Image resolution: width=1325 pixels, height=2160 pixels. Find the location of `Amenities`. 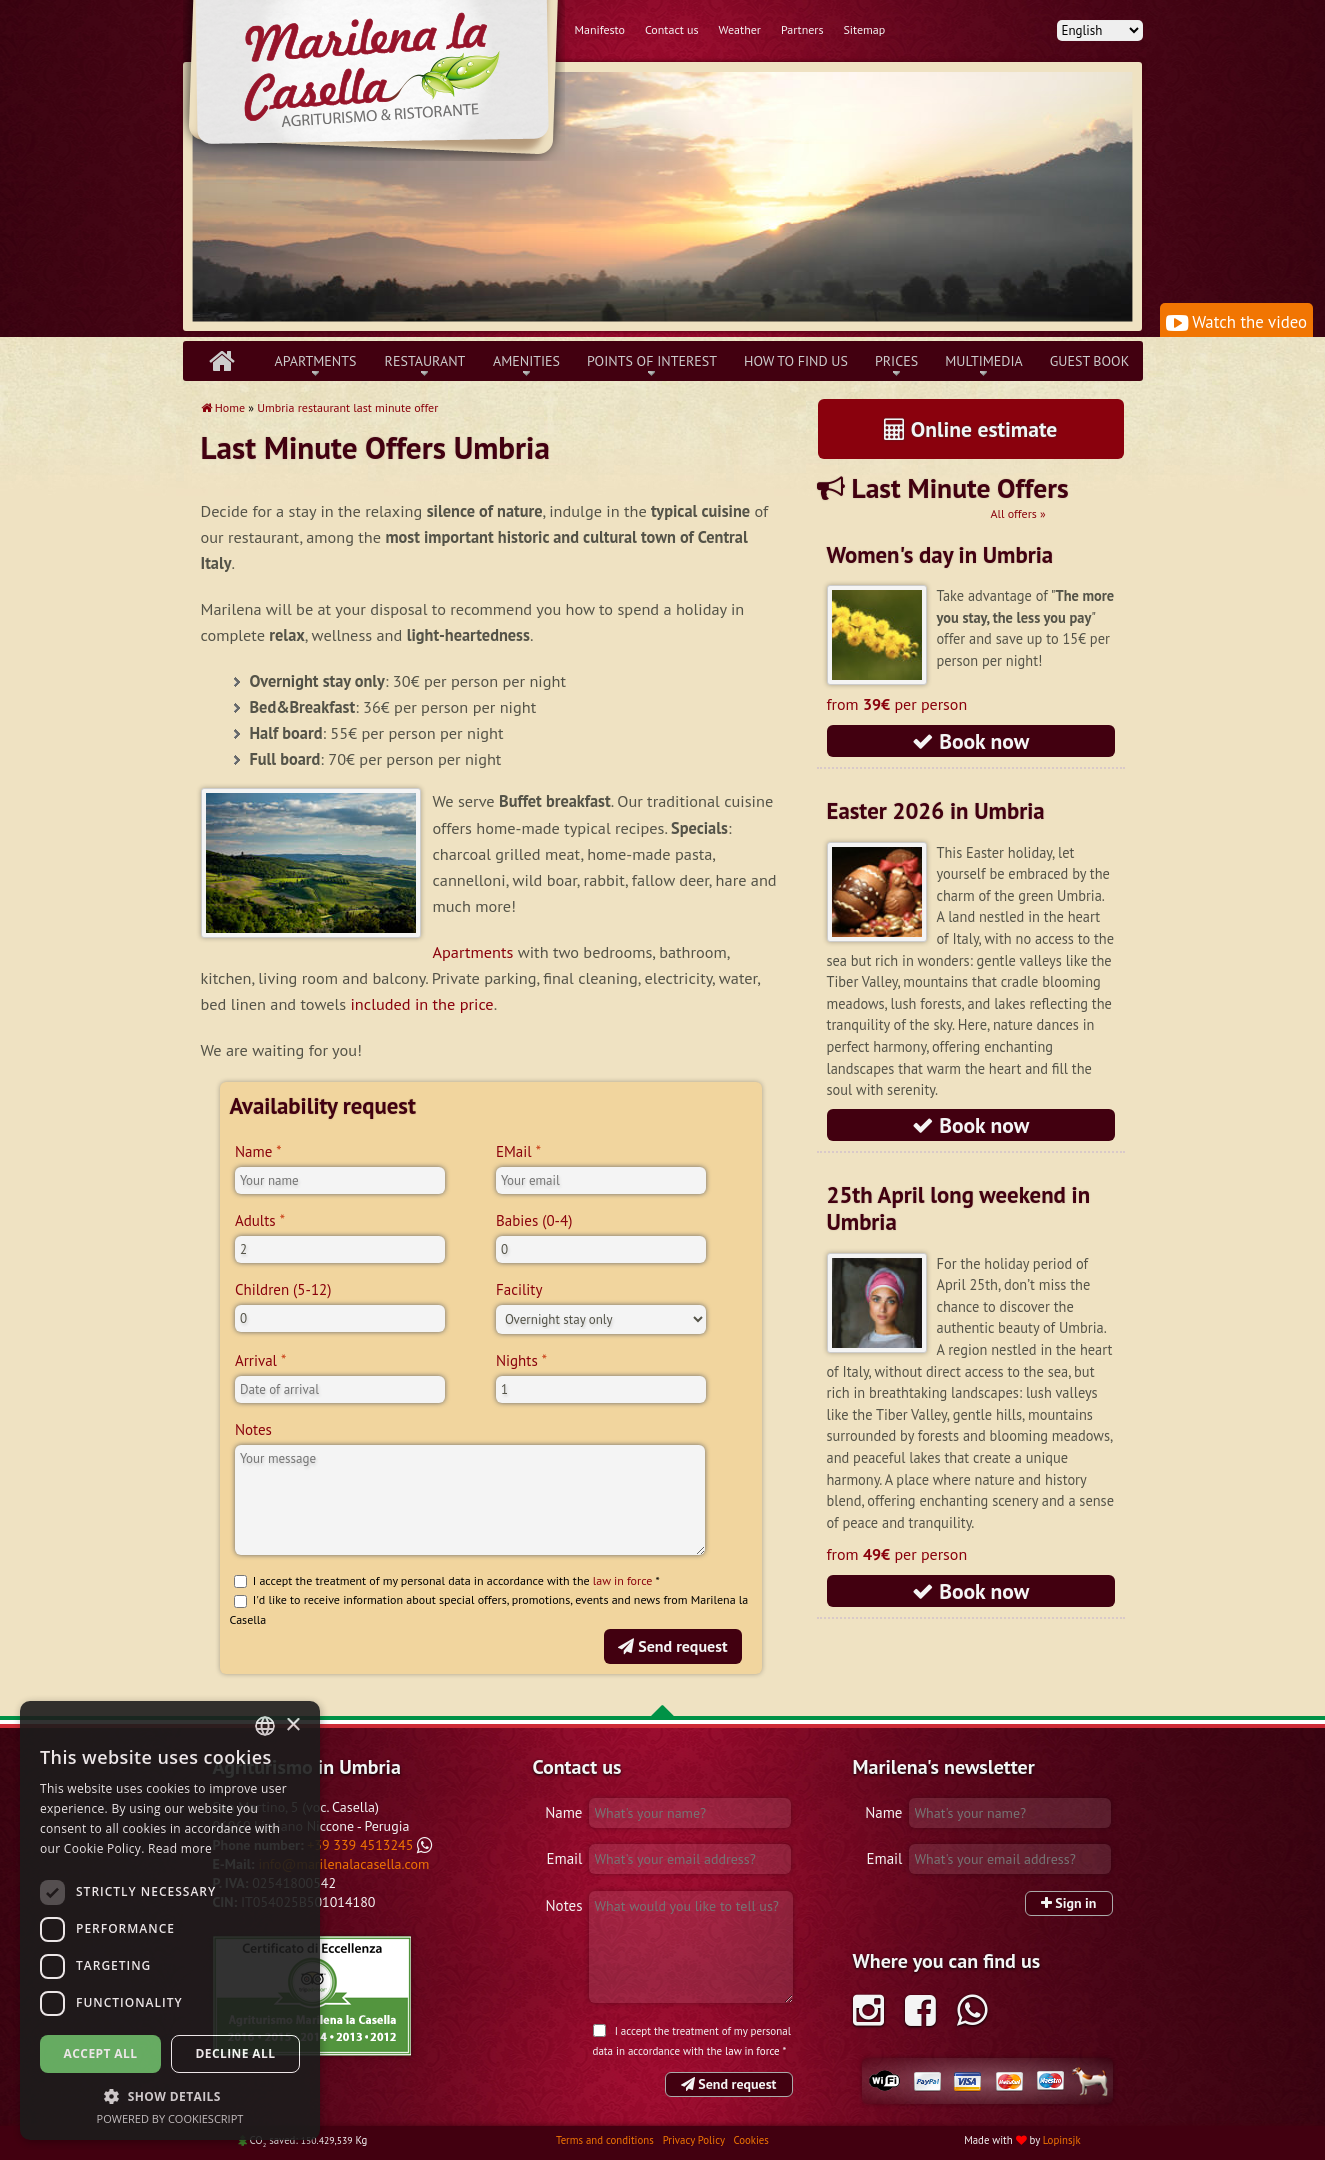

Amenities is located at coordinates (526, 361).